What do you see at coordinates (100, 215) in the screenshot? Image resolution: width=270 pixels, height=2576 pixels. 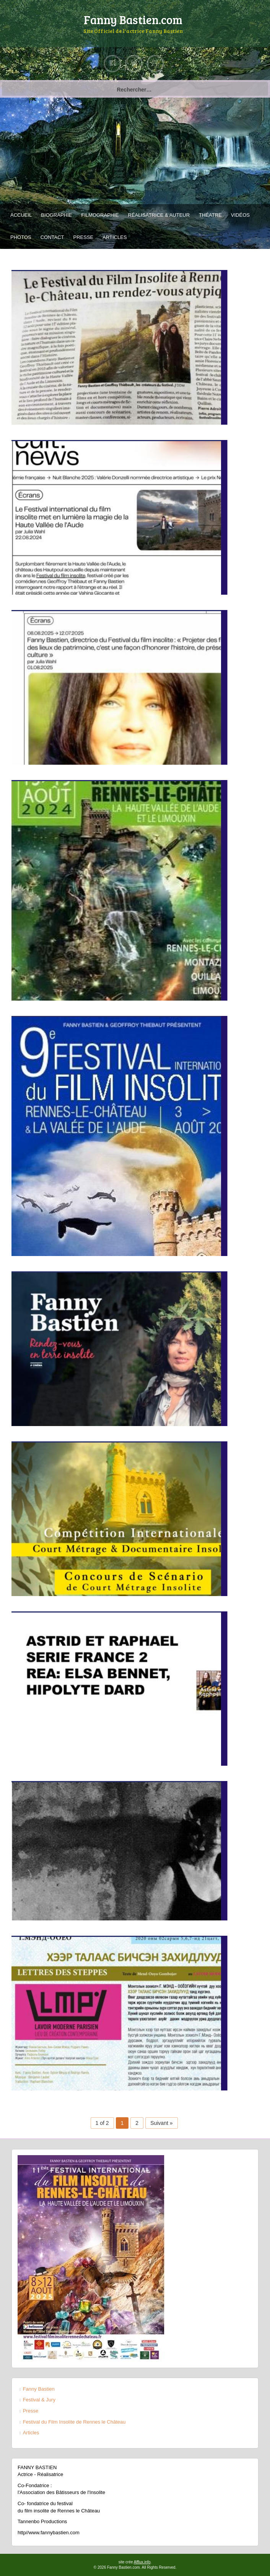 I see `Filmographie` at bounding box center [100, 215].